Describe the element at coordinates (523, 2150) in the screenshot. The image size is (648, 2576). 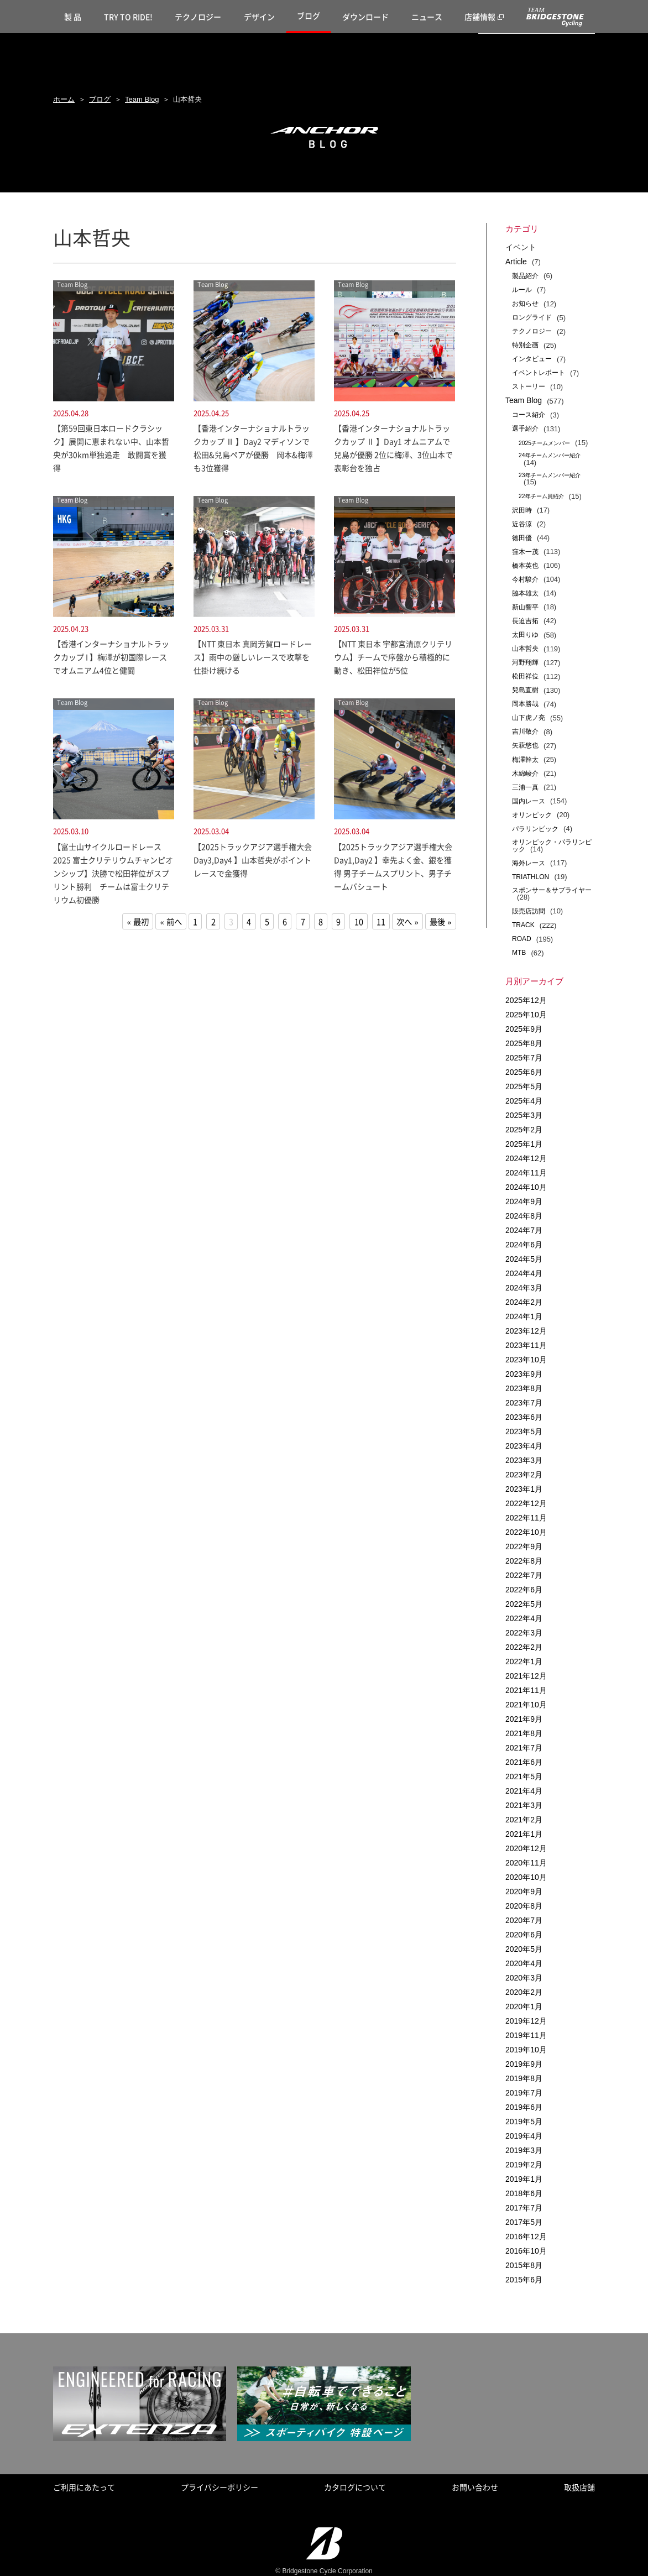
I see `2019年3月` at that location.